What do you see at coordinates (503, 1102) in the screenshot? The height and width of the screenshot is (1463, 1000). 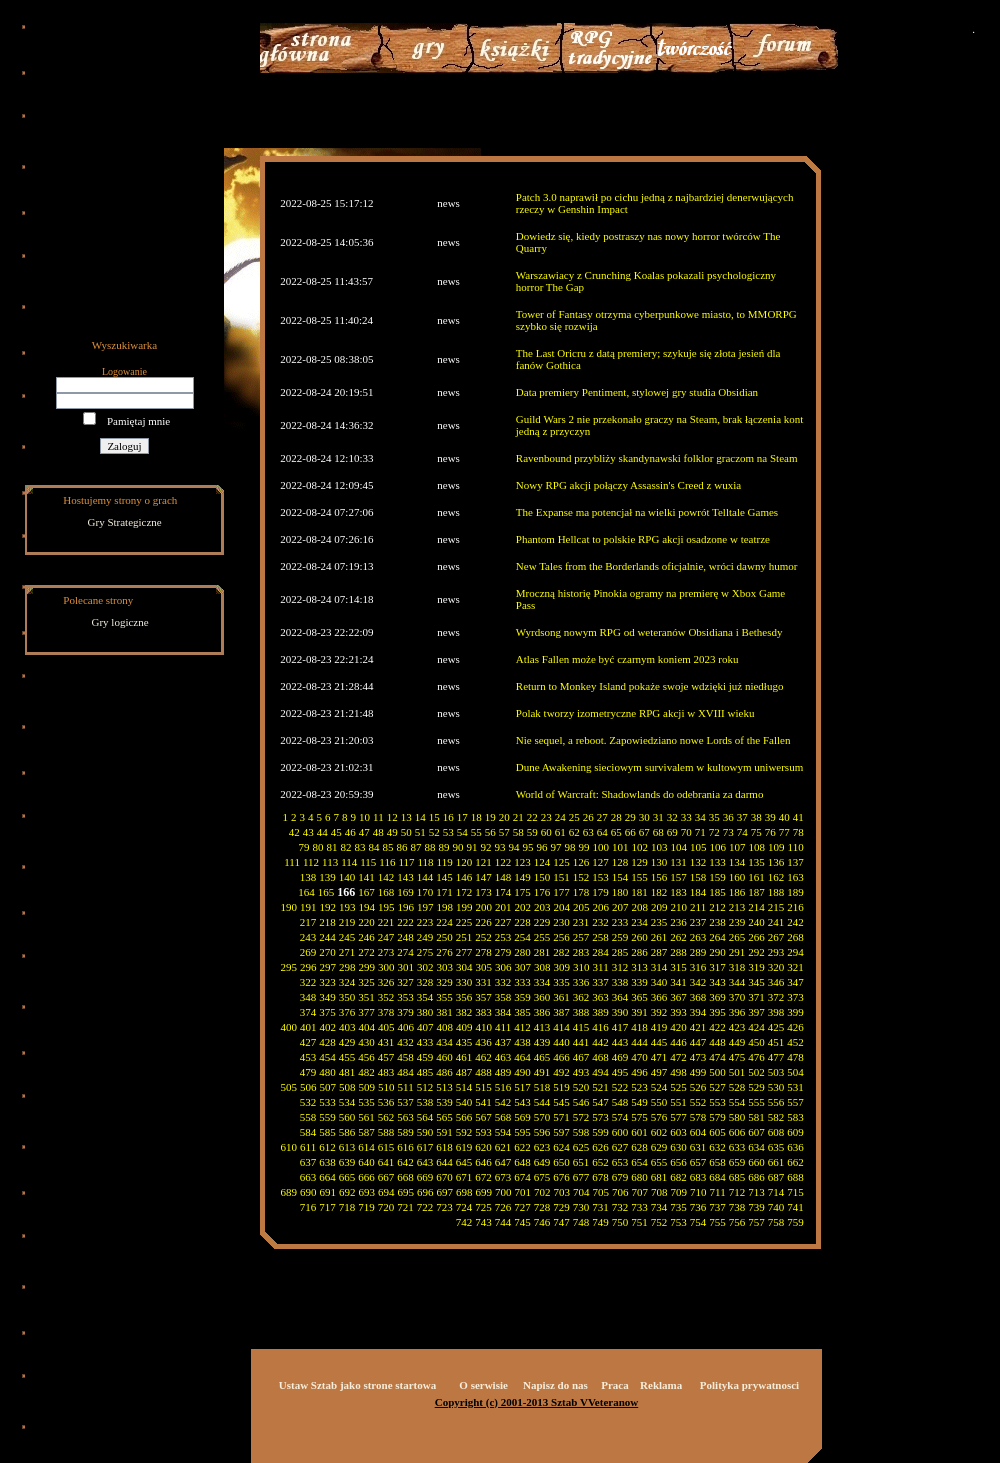 I see `542` at bounding box center [503, 1102].